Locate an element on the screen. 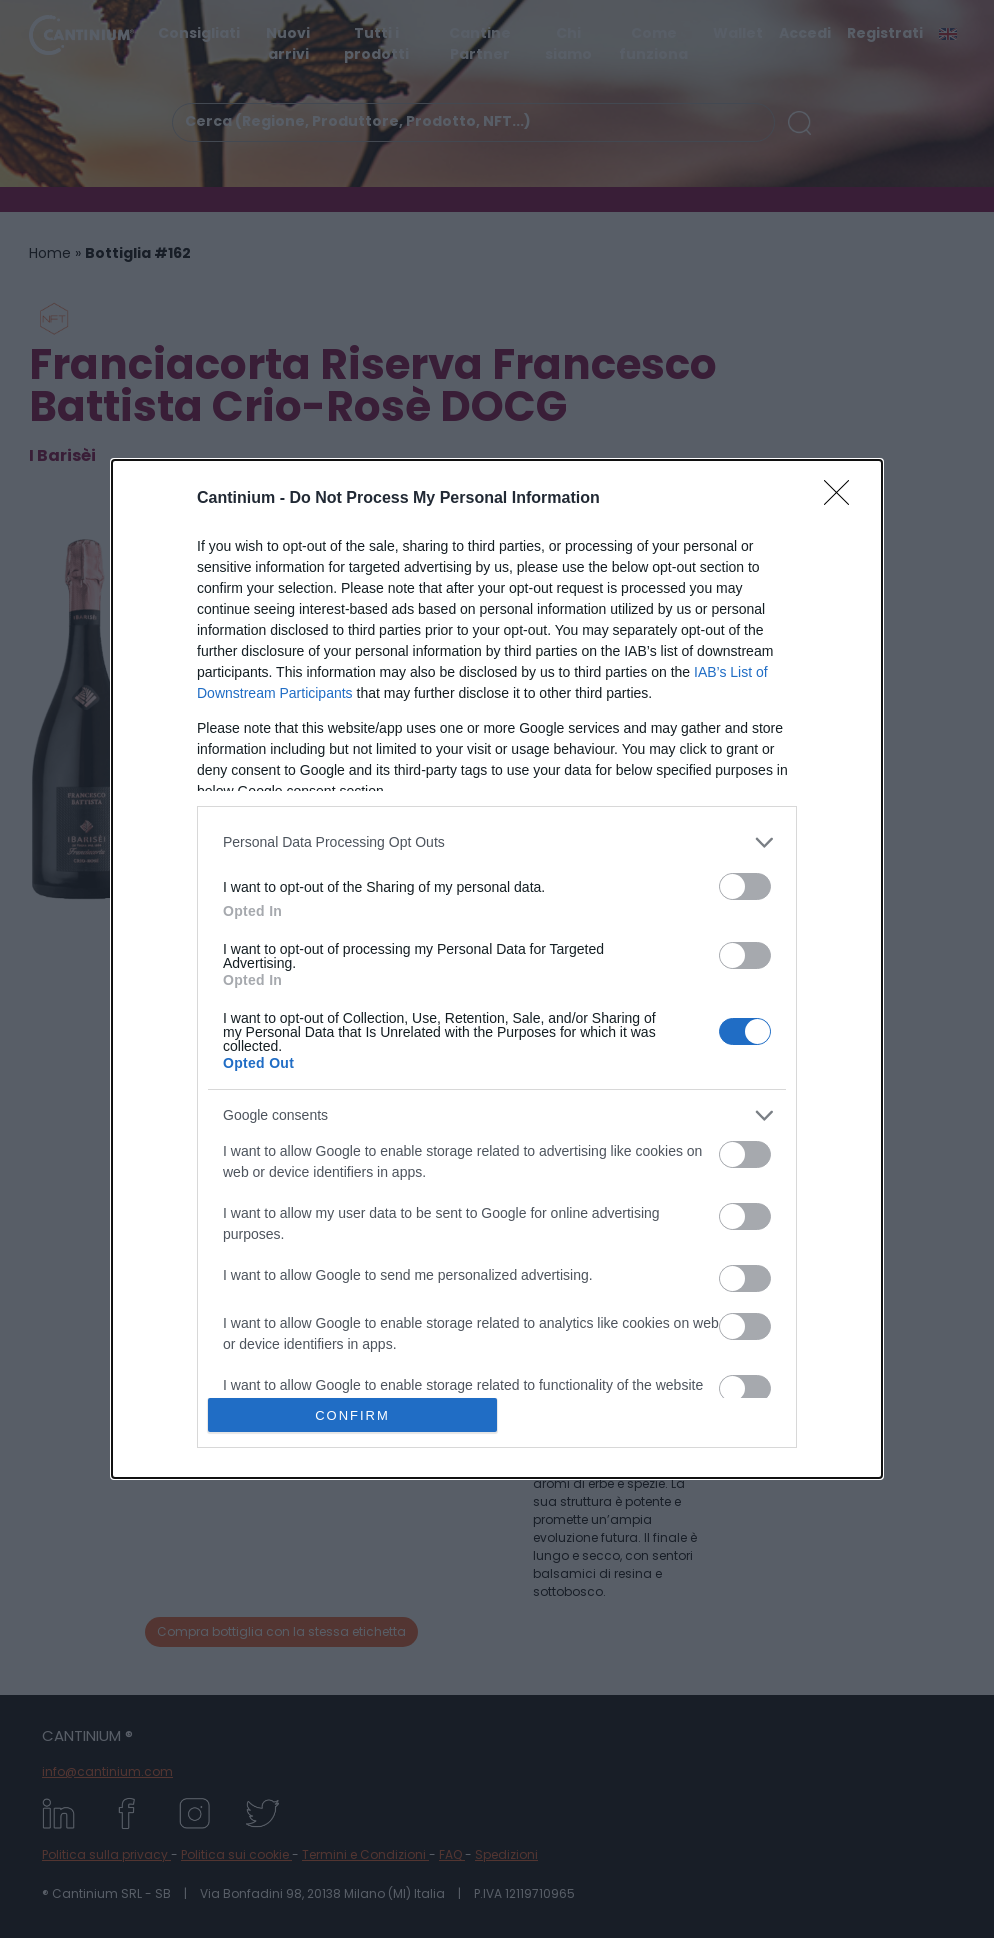 Image resolution: width=994 pixels, height=1938 pixels. [listitem] is located at coordinates (497, 842).